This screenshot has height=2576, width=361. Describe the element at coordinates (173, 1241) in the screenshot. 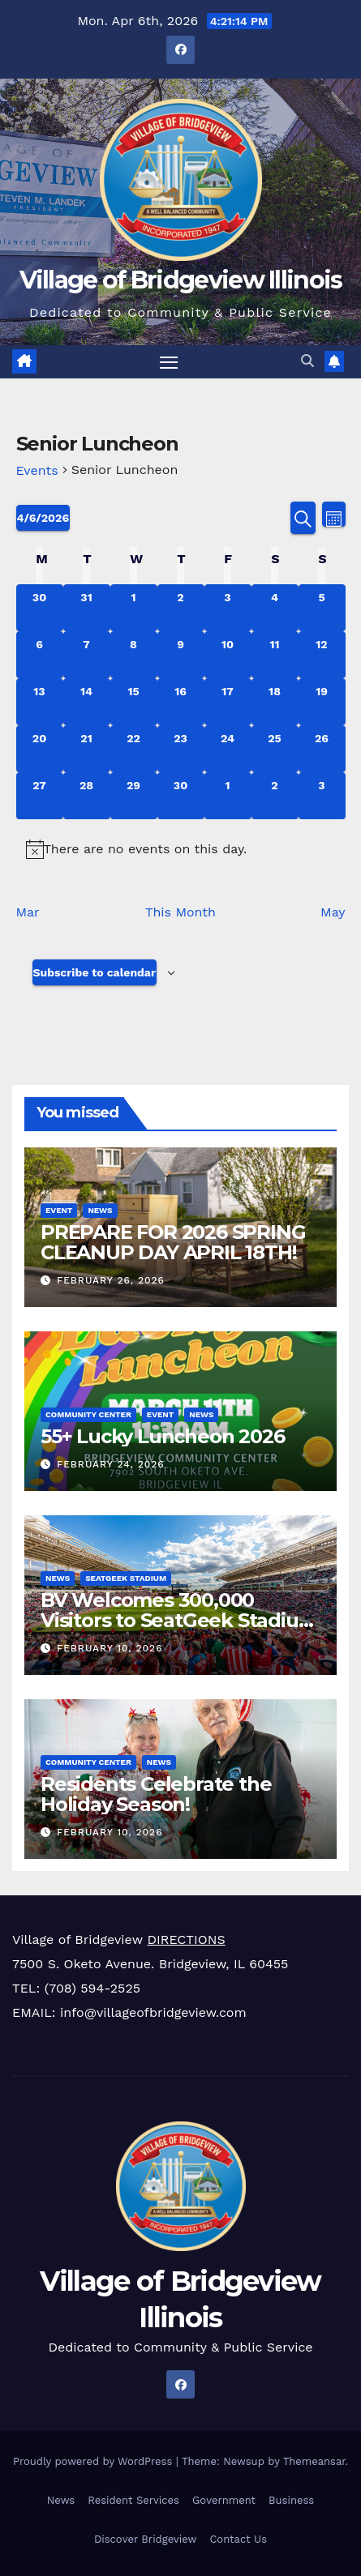

I see `PREPARE FOR 2026 SPRING CLEANUP DAY APRIL 18TH!` at that location.